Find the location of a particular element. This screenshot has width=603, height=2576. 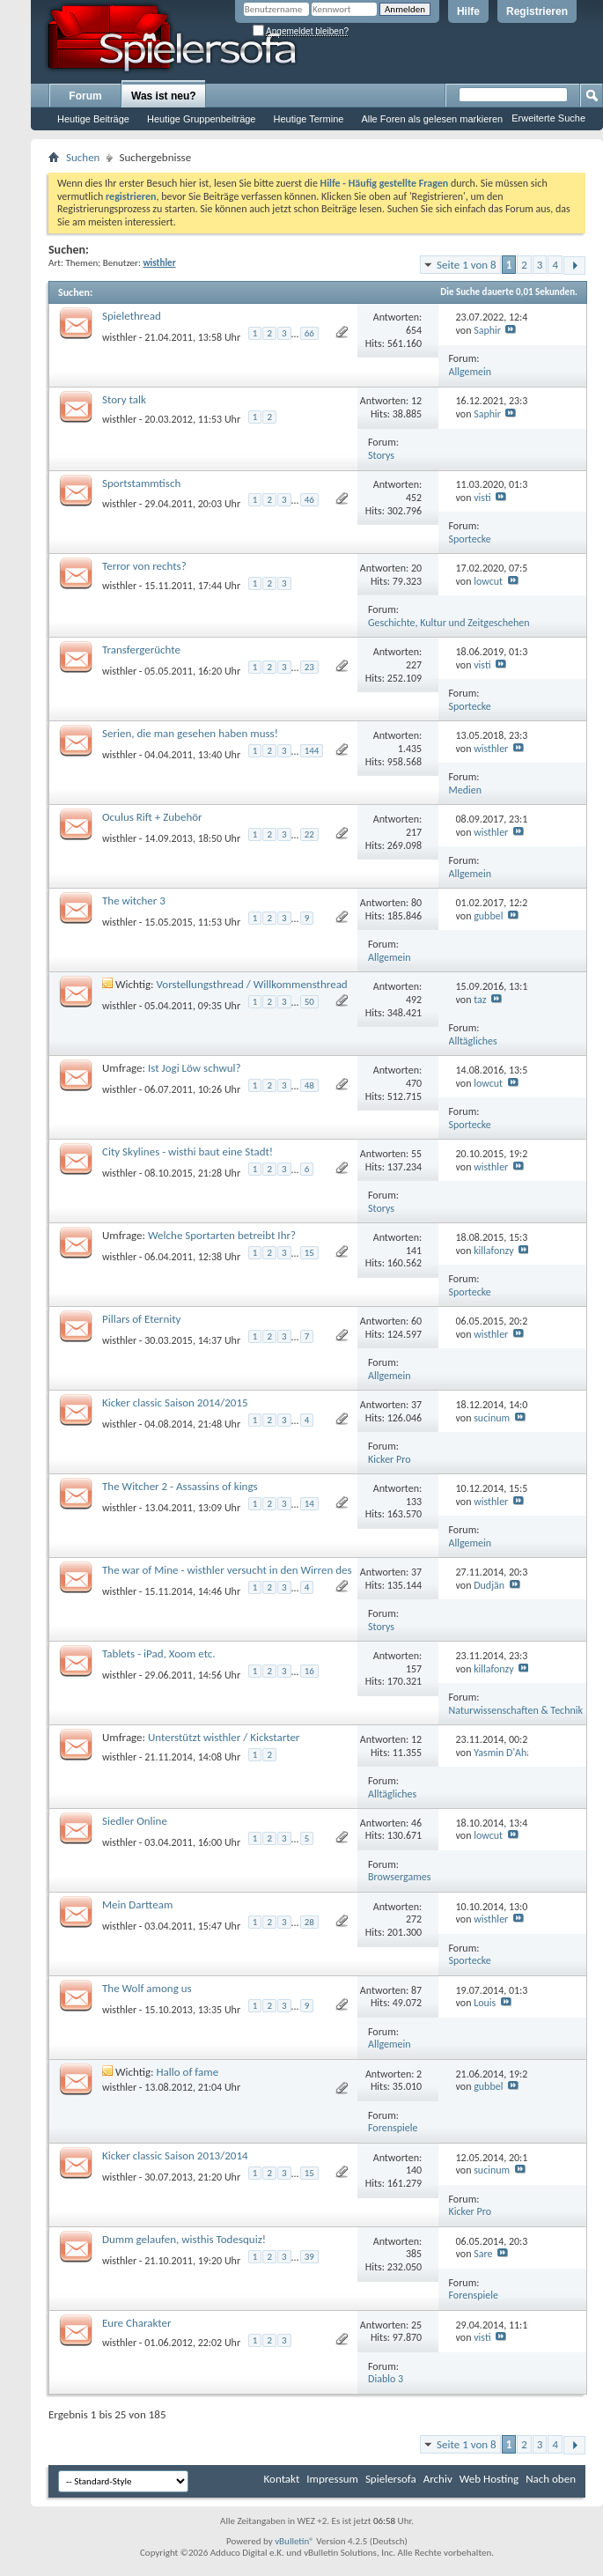

23 is located at coordinates (309, 667).